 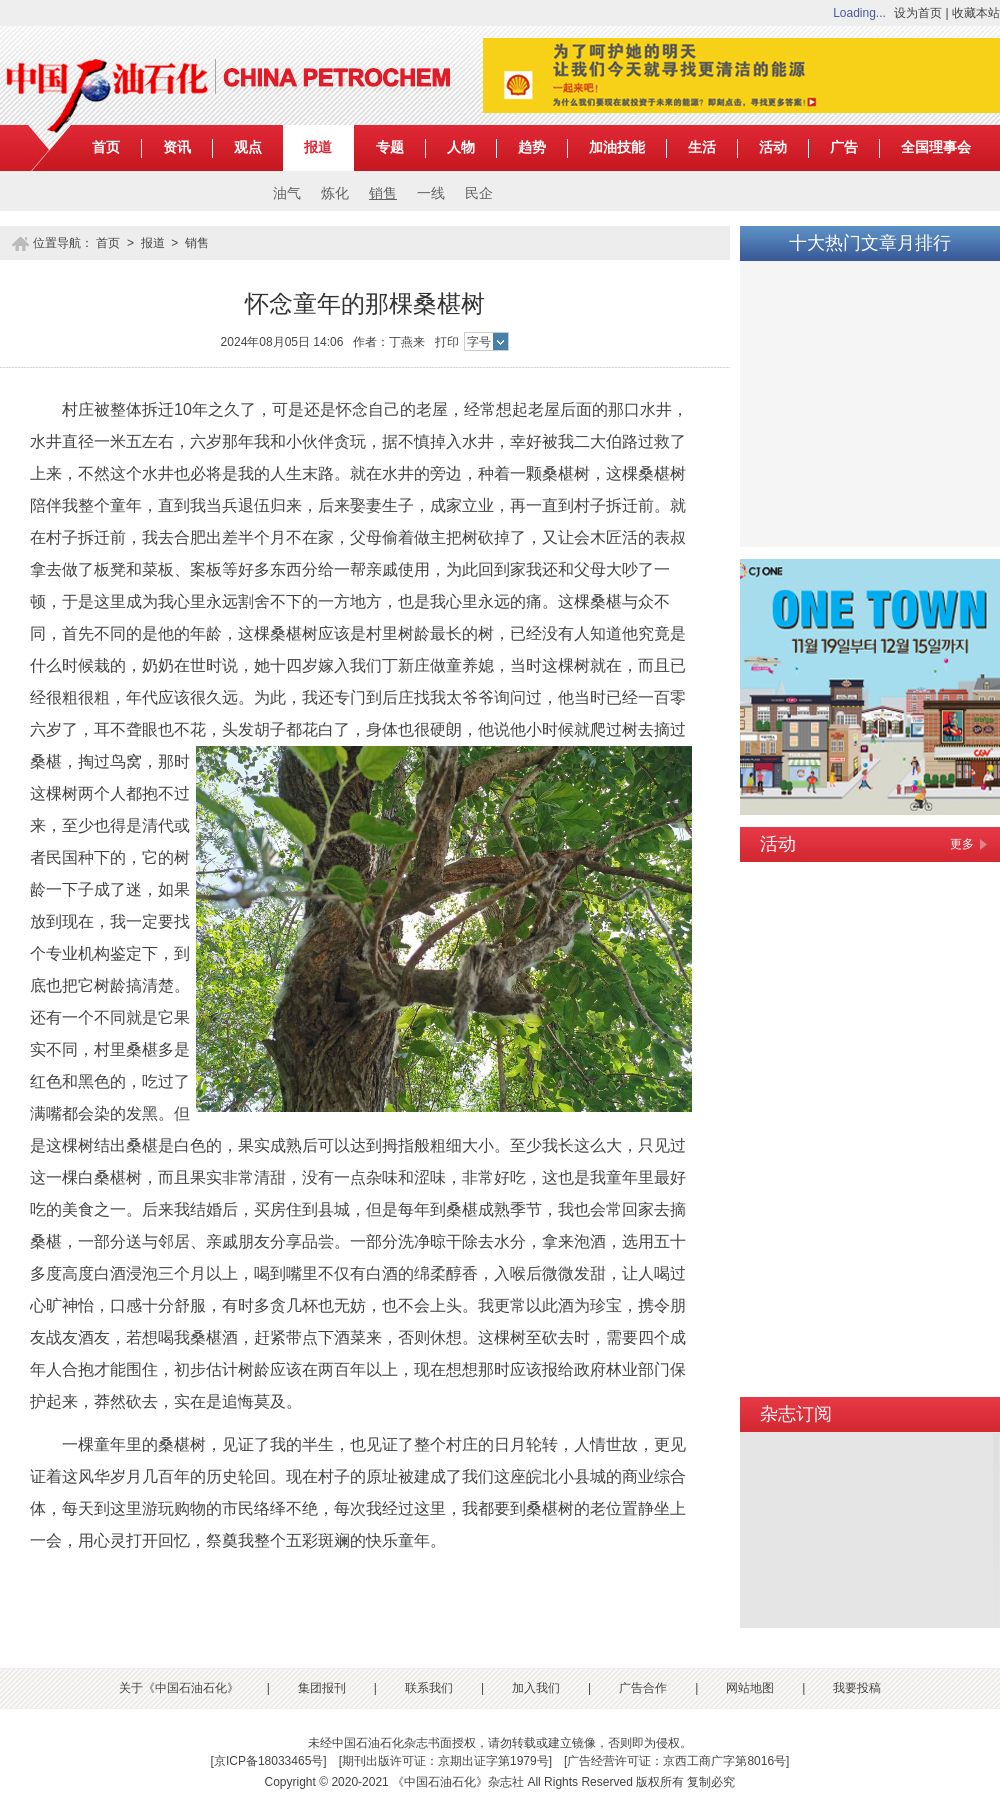 What do you see at coordinates (390, 147) in the screenshot?
I see `专题` at bounding box center [390, 147].